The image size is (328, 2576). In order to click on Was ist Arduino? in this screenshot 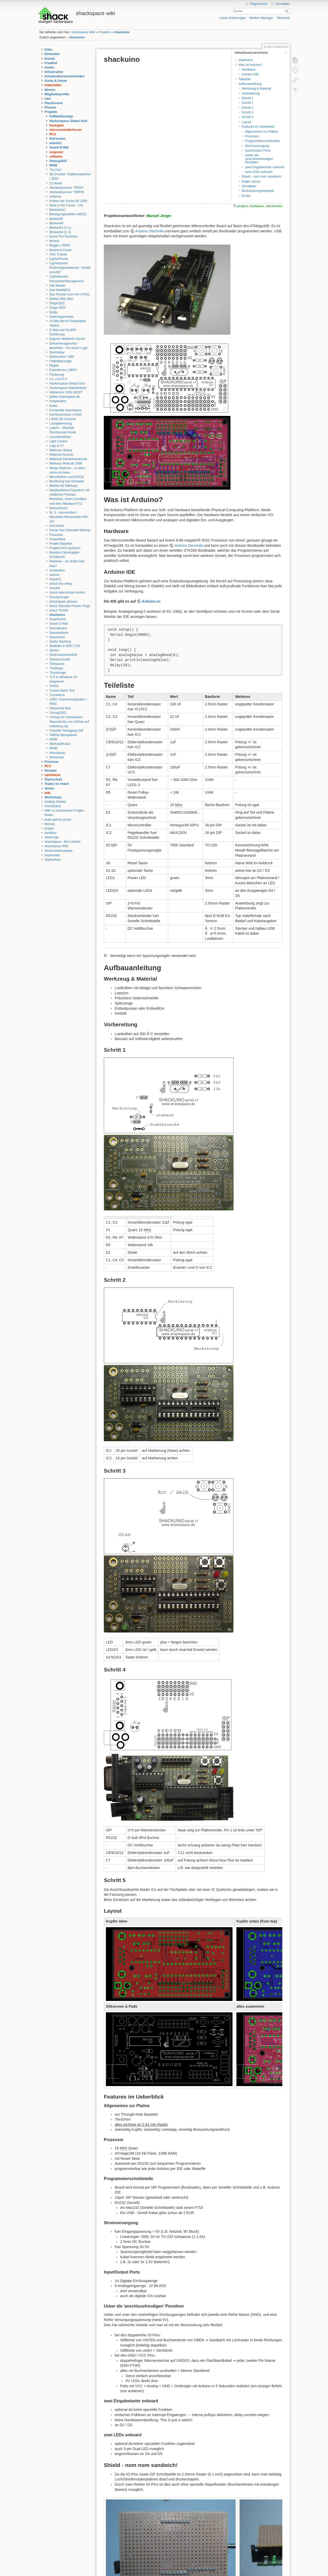, I will do `click(250, 65)`.